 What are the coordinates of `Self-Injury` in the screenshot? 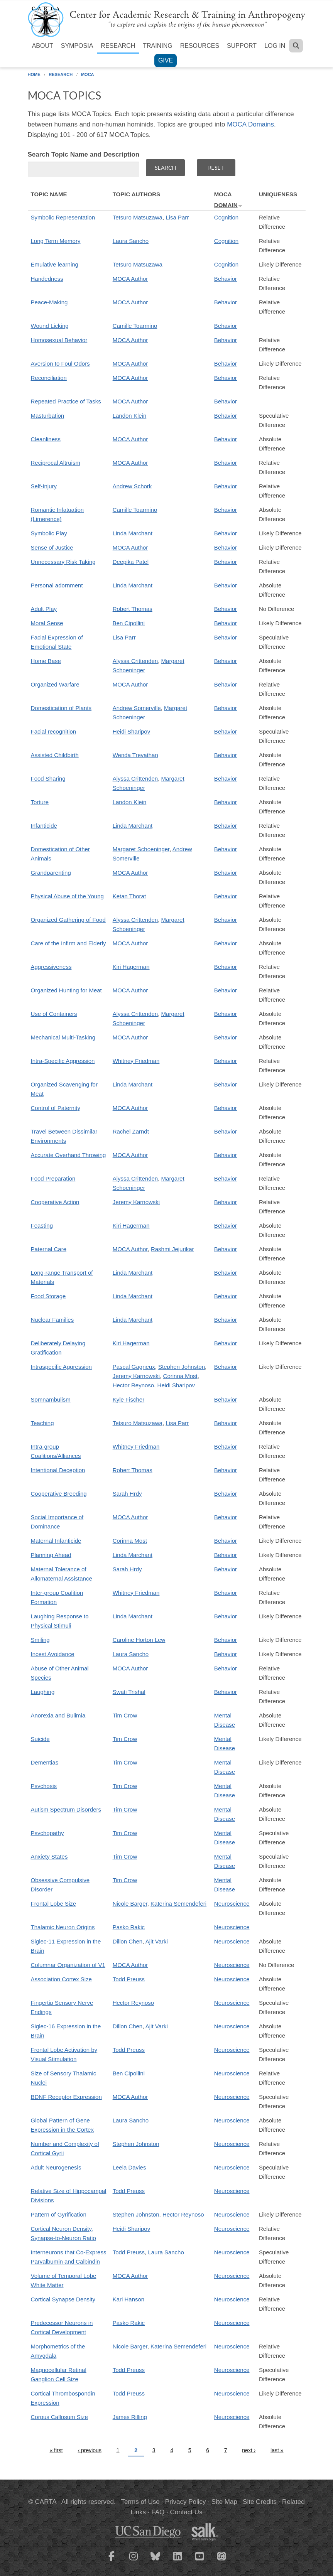 It's located at (44, 486).